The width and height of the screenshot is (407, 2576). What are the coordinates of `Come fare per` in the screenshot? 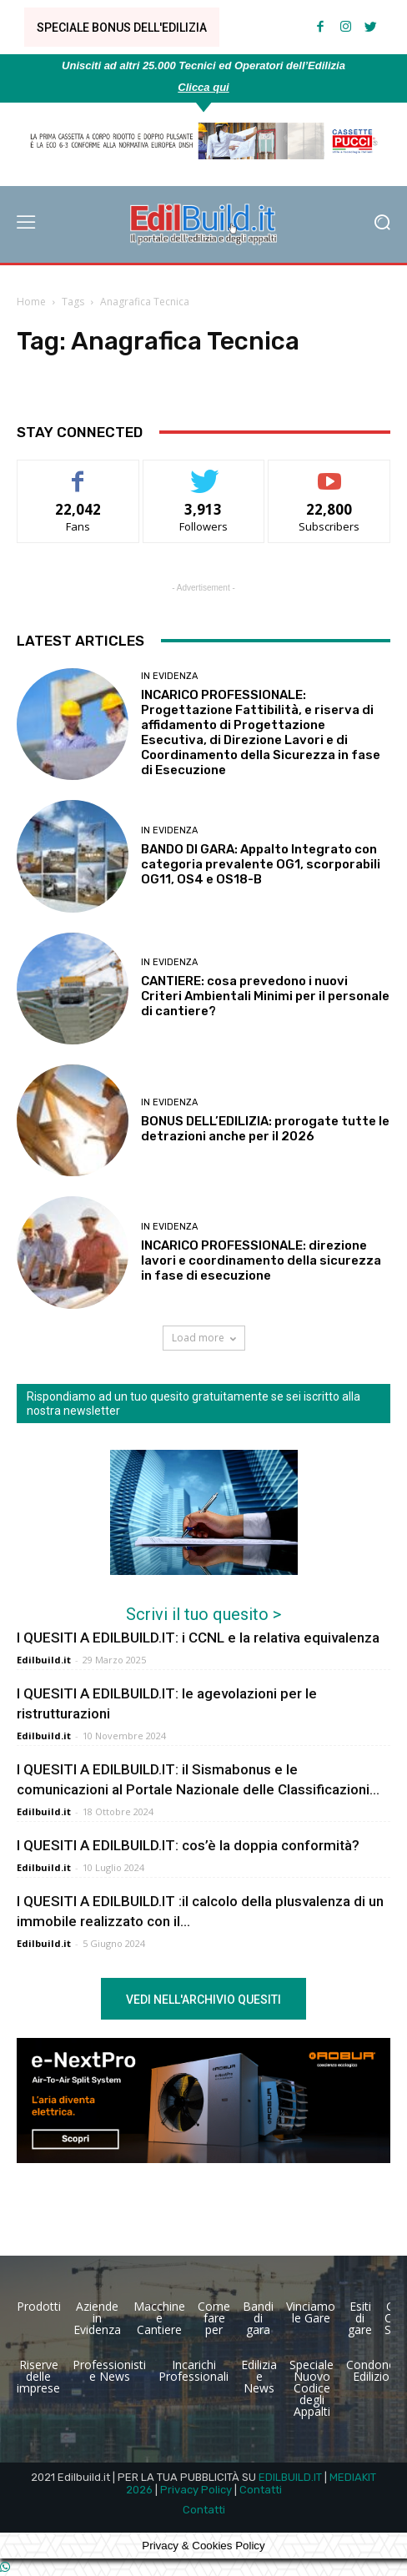 It's located at (214, 2317).